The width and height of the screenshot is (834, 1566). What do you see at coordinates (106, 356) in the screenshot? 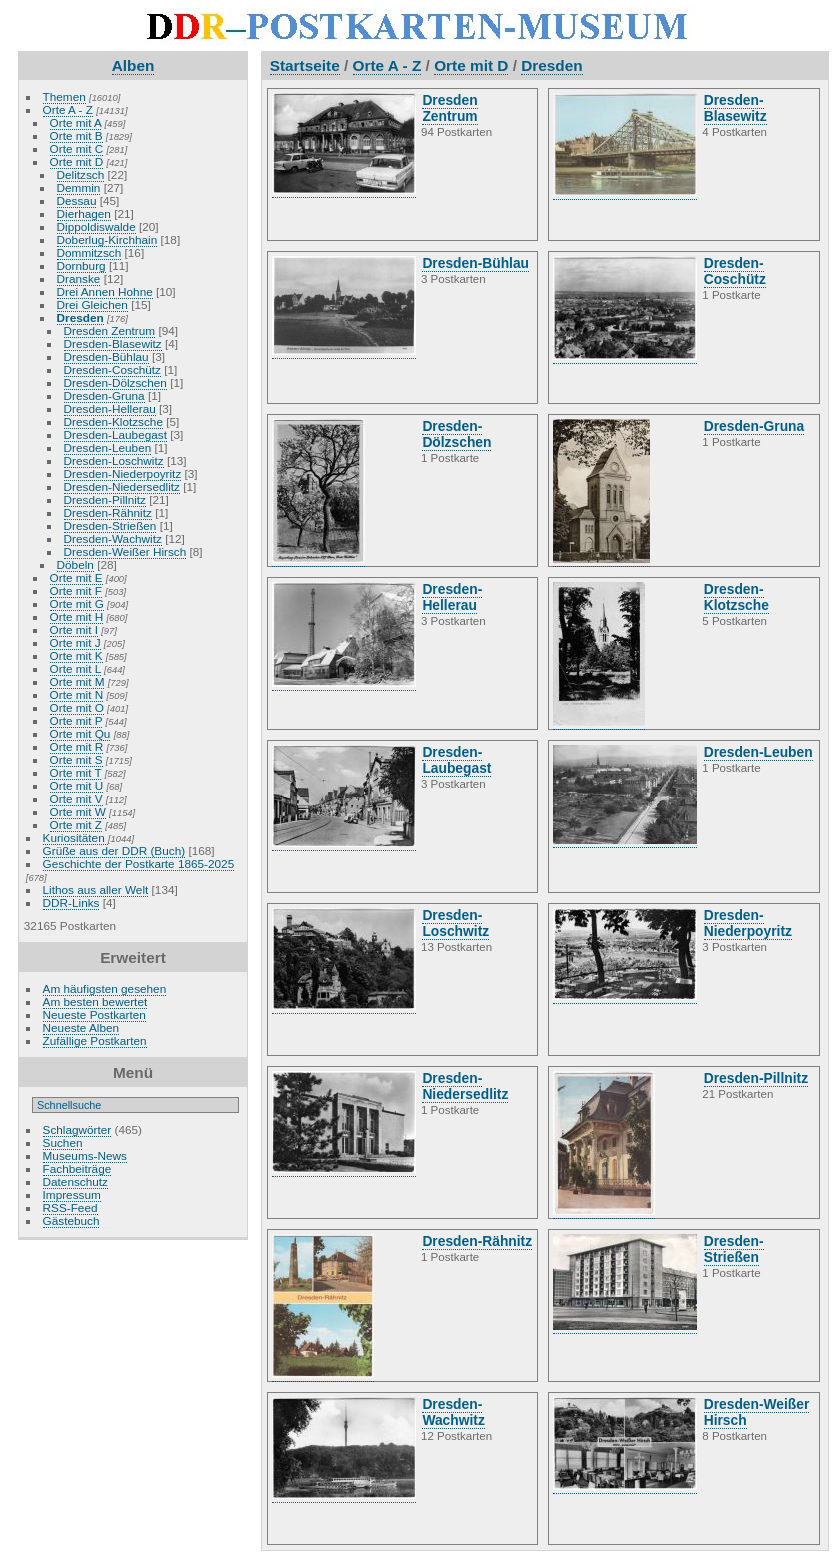
I see `Dresden-Bühlau` at bounding box center [106, 356].